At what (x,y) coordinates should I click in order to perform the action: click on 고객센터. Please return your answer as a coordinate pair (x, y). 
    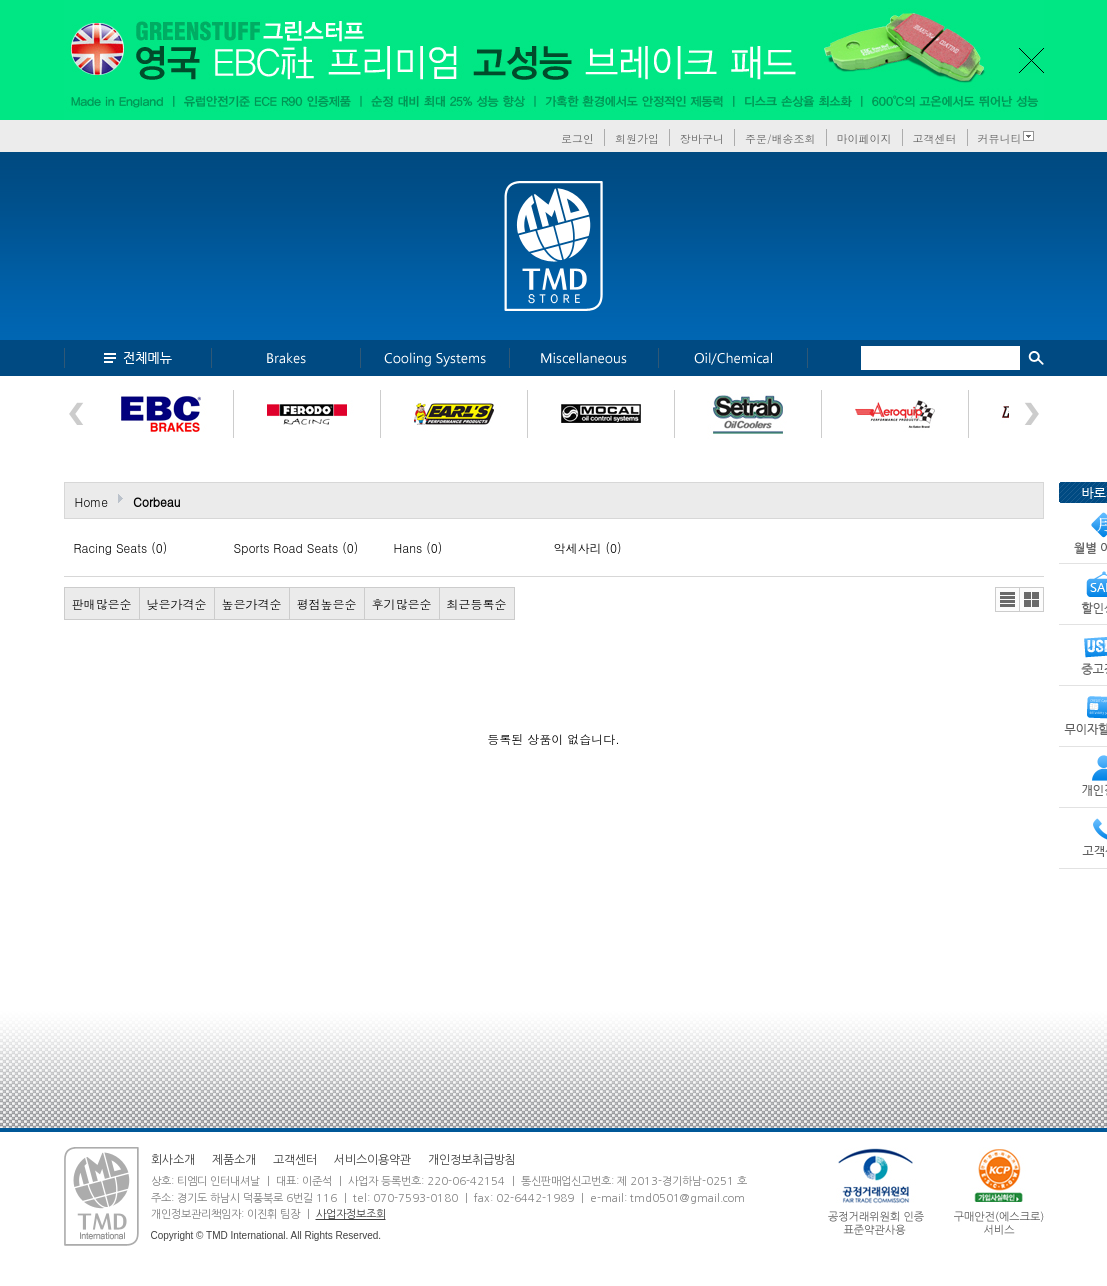
    Looking at the image, I should click on (935, 138).